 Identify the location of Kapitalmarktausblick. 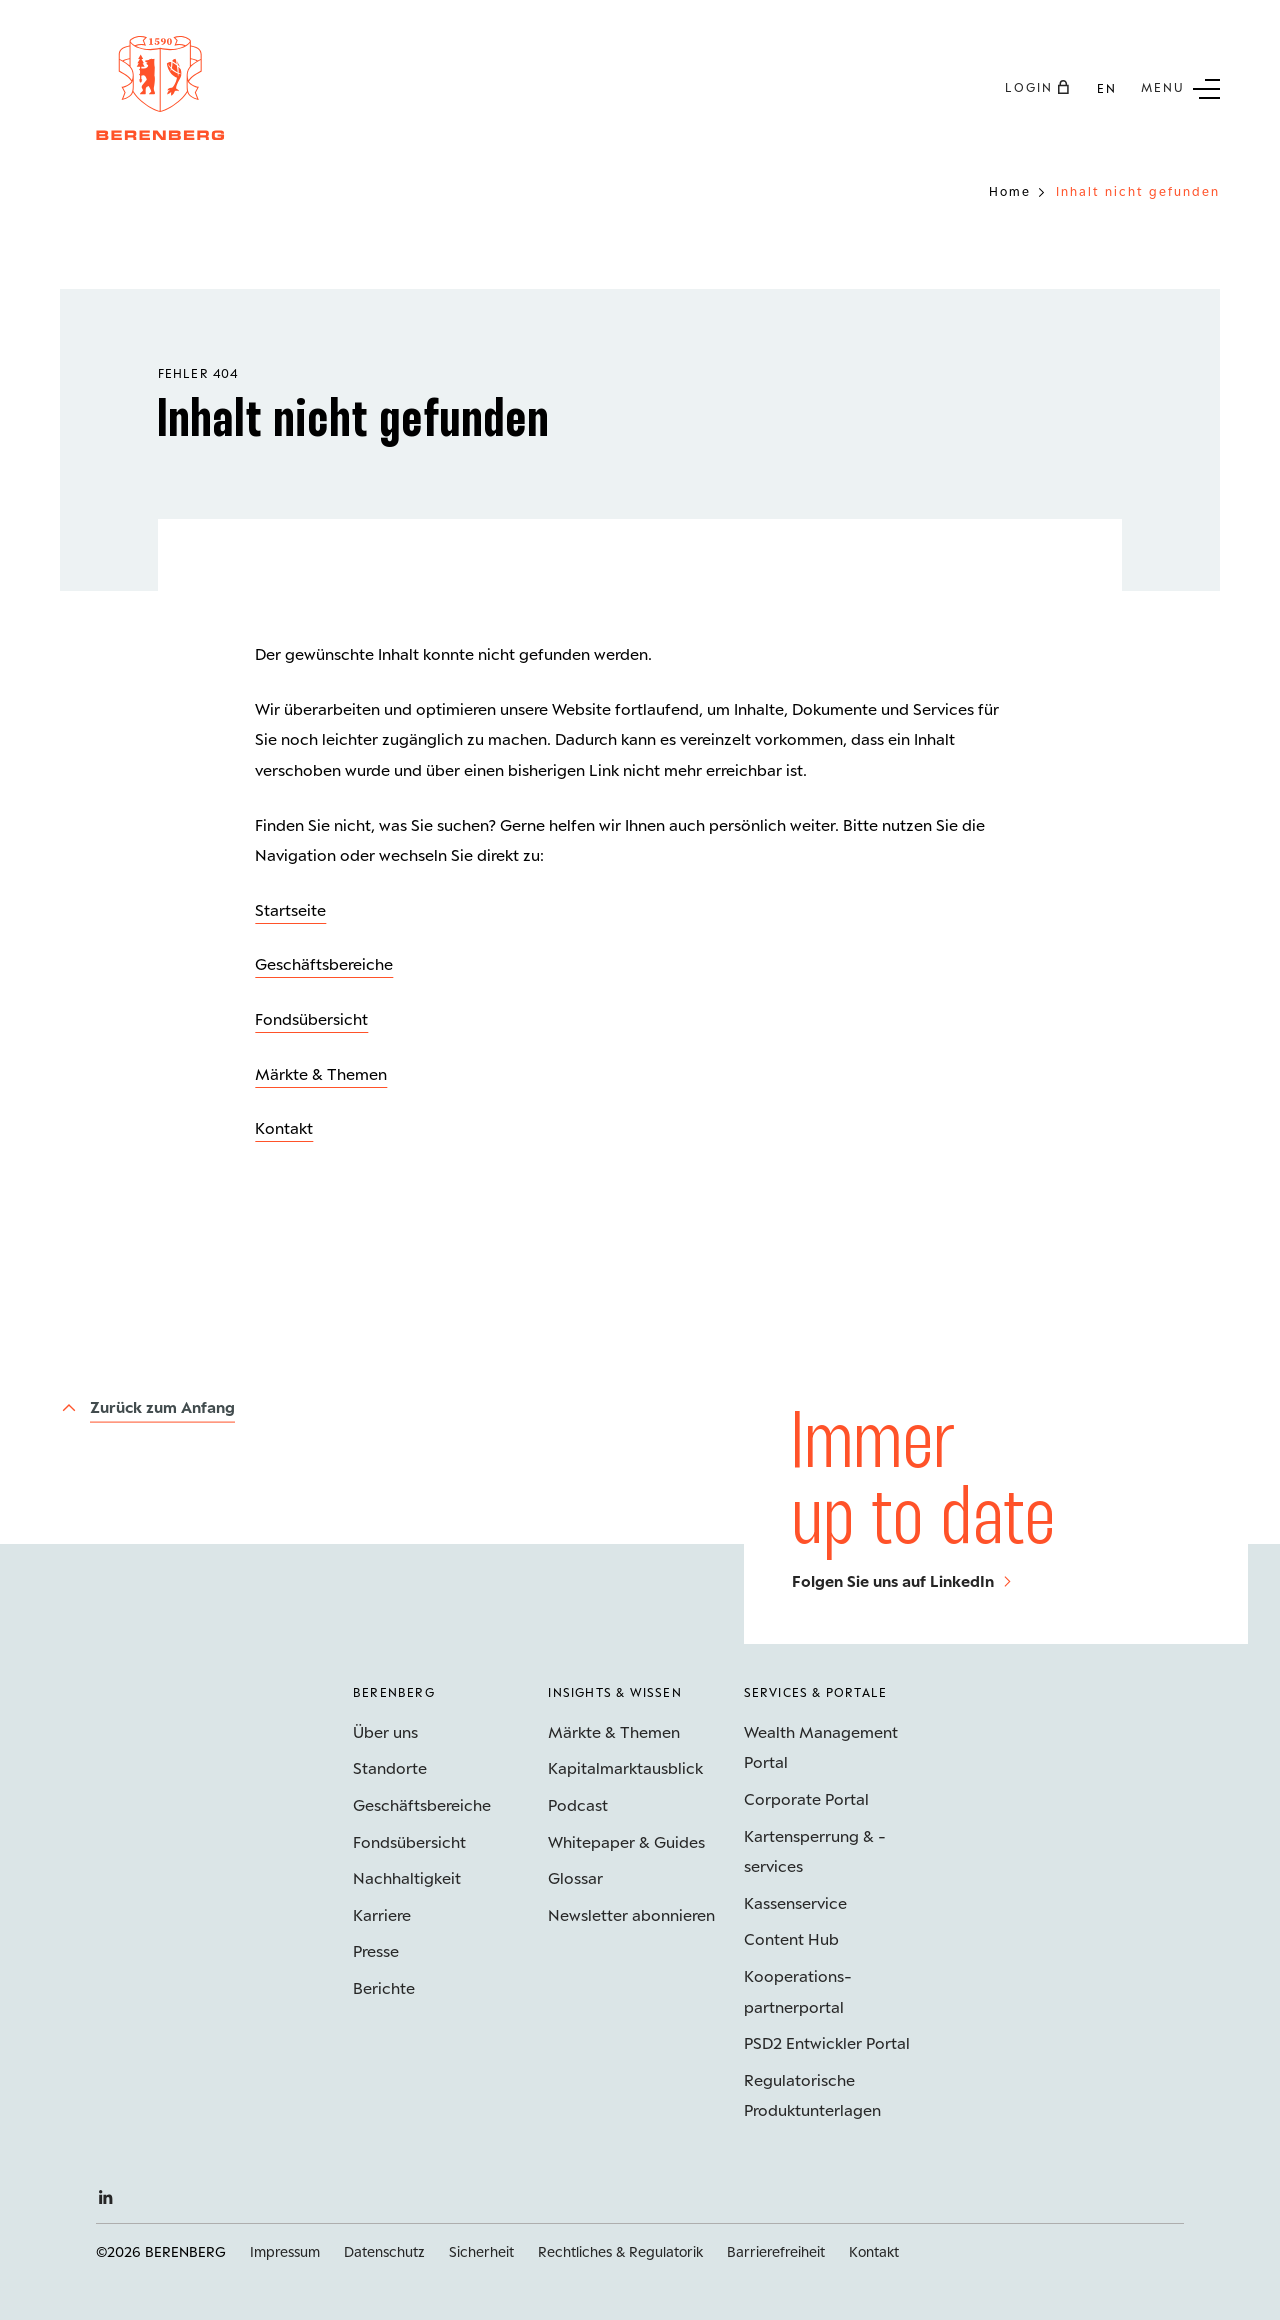
(625, 1767).